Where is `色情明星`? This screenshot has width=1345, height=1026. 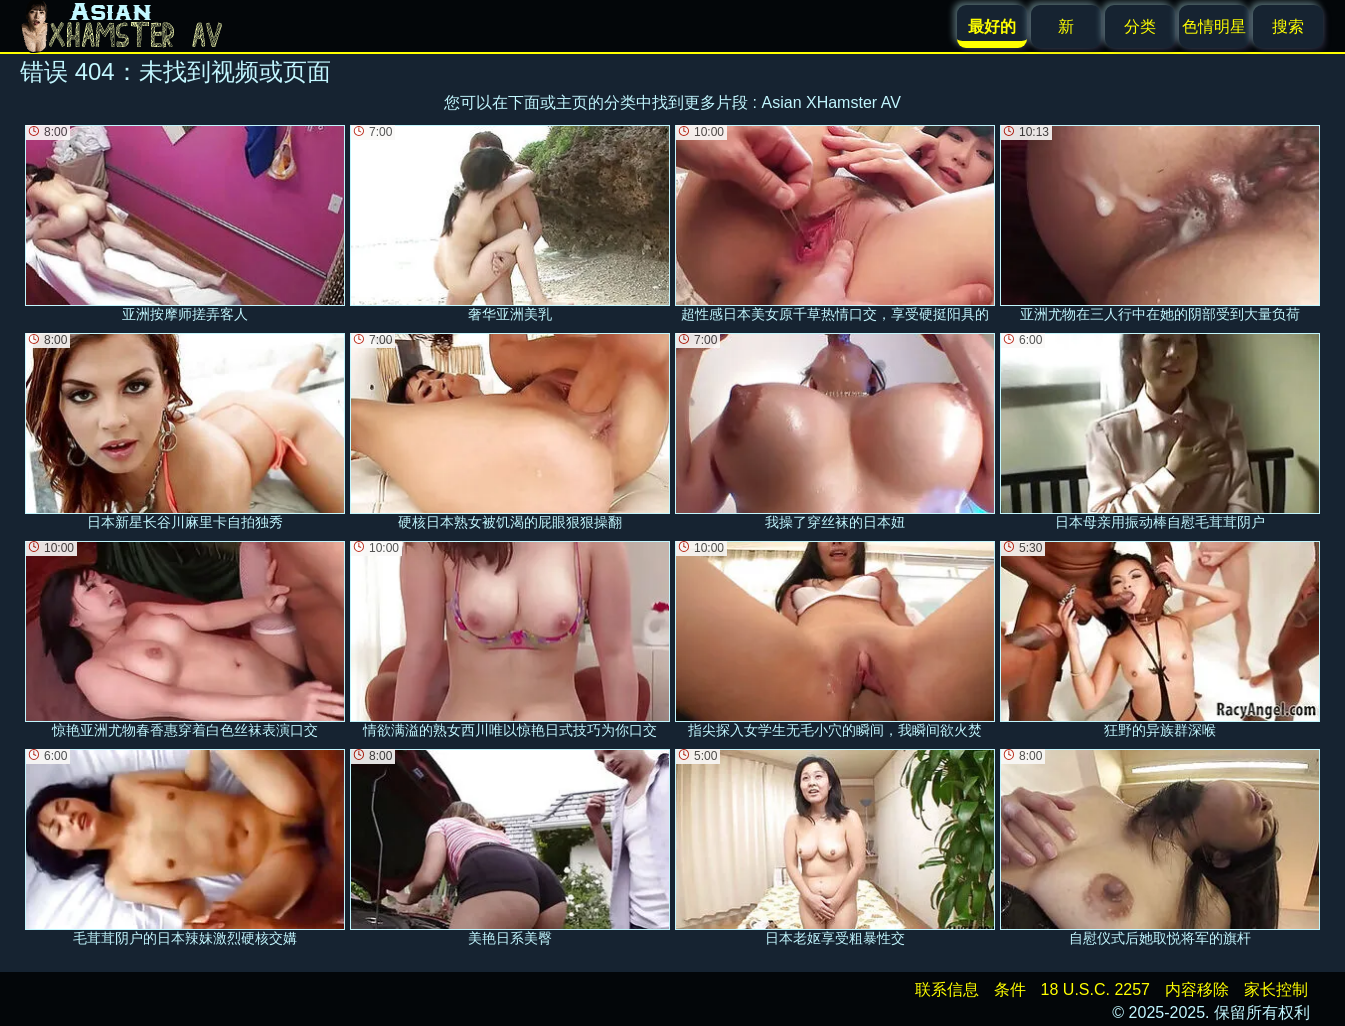
色情明星 is located at coordinates (1214, 26).